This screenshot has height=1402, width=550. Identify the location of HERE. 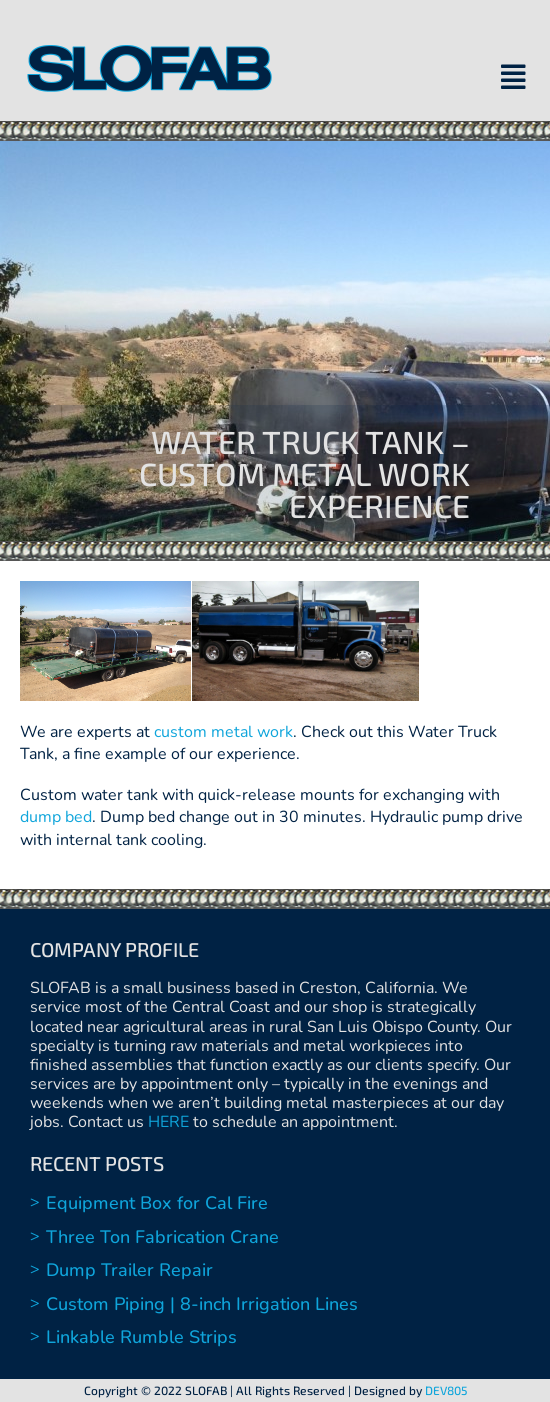
(168, 1122).